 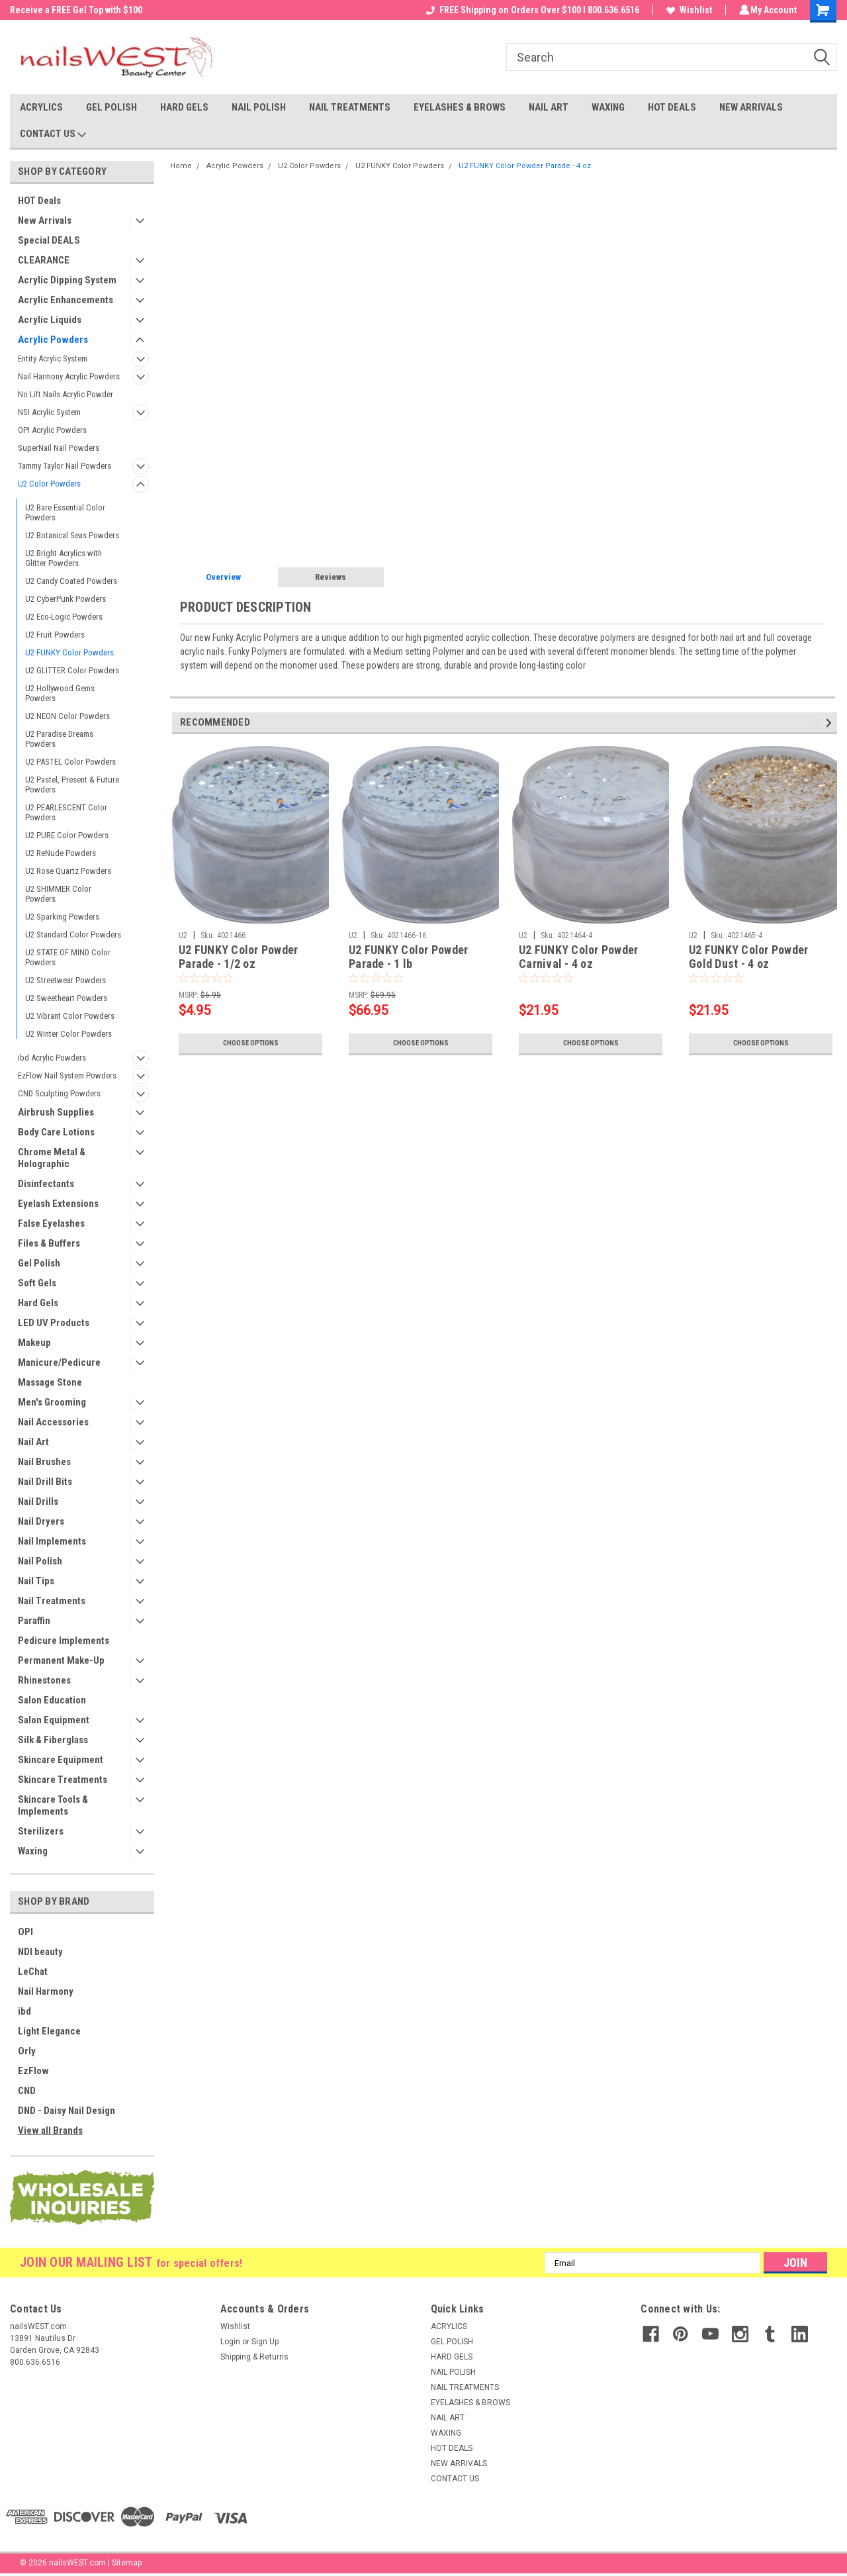 I want to click on U2 SHIMMER Color Powders, so click(x=58, y=894).